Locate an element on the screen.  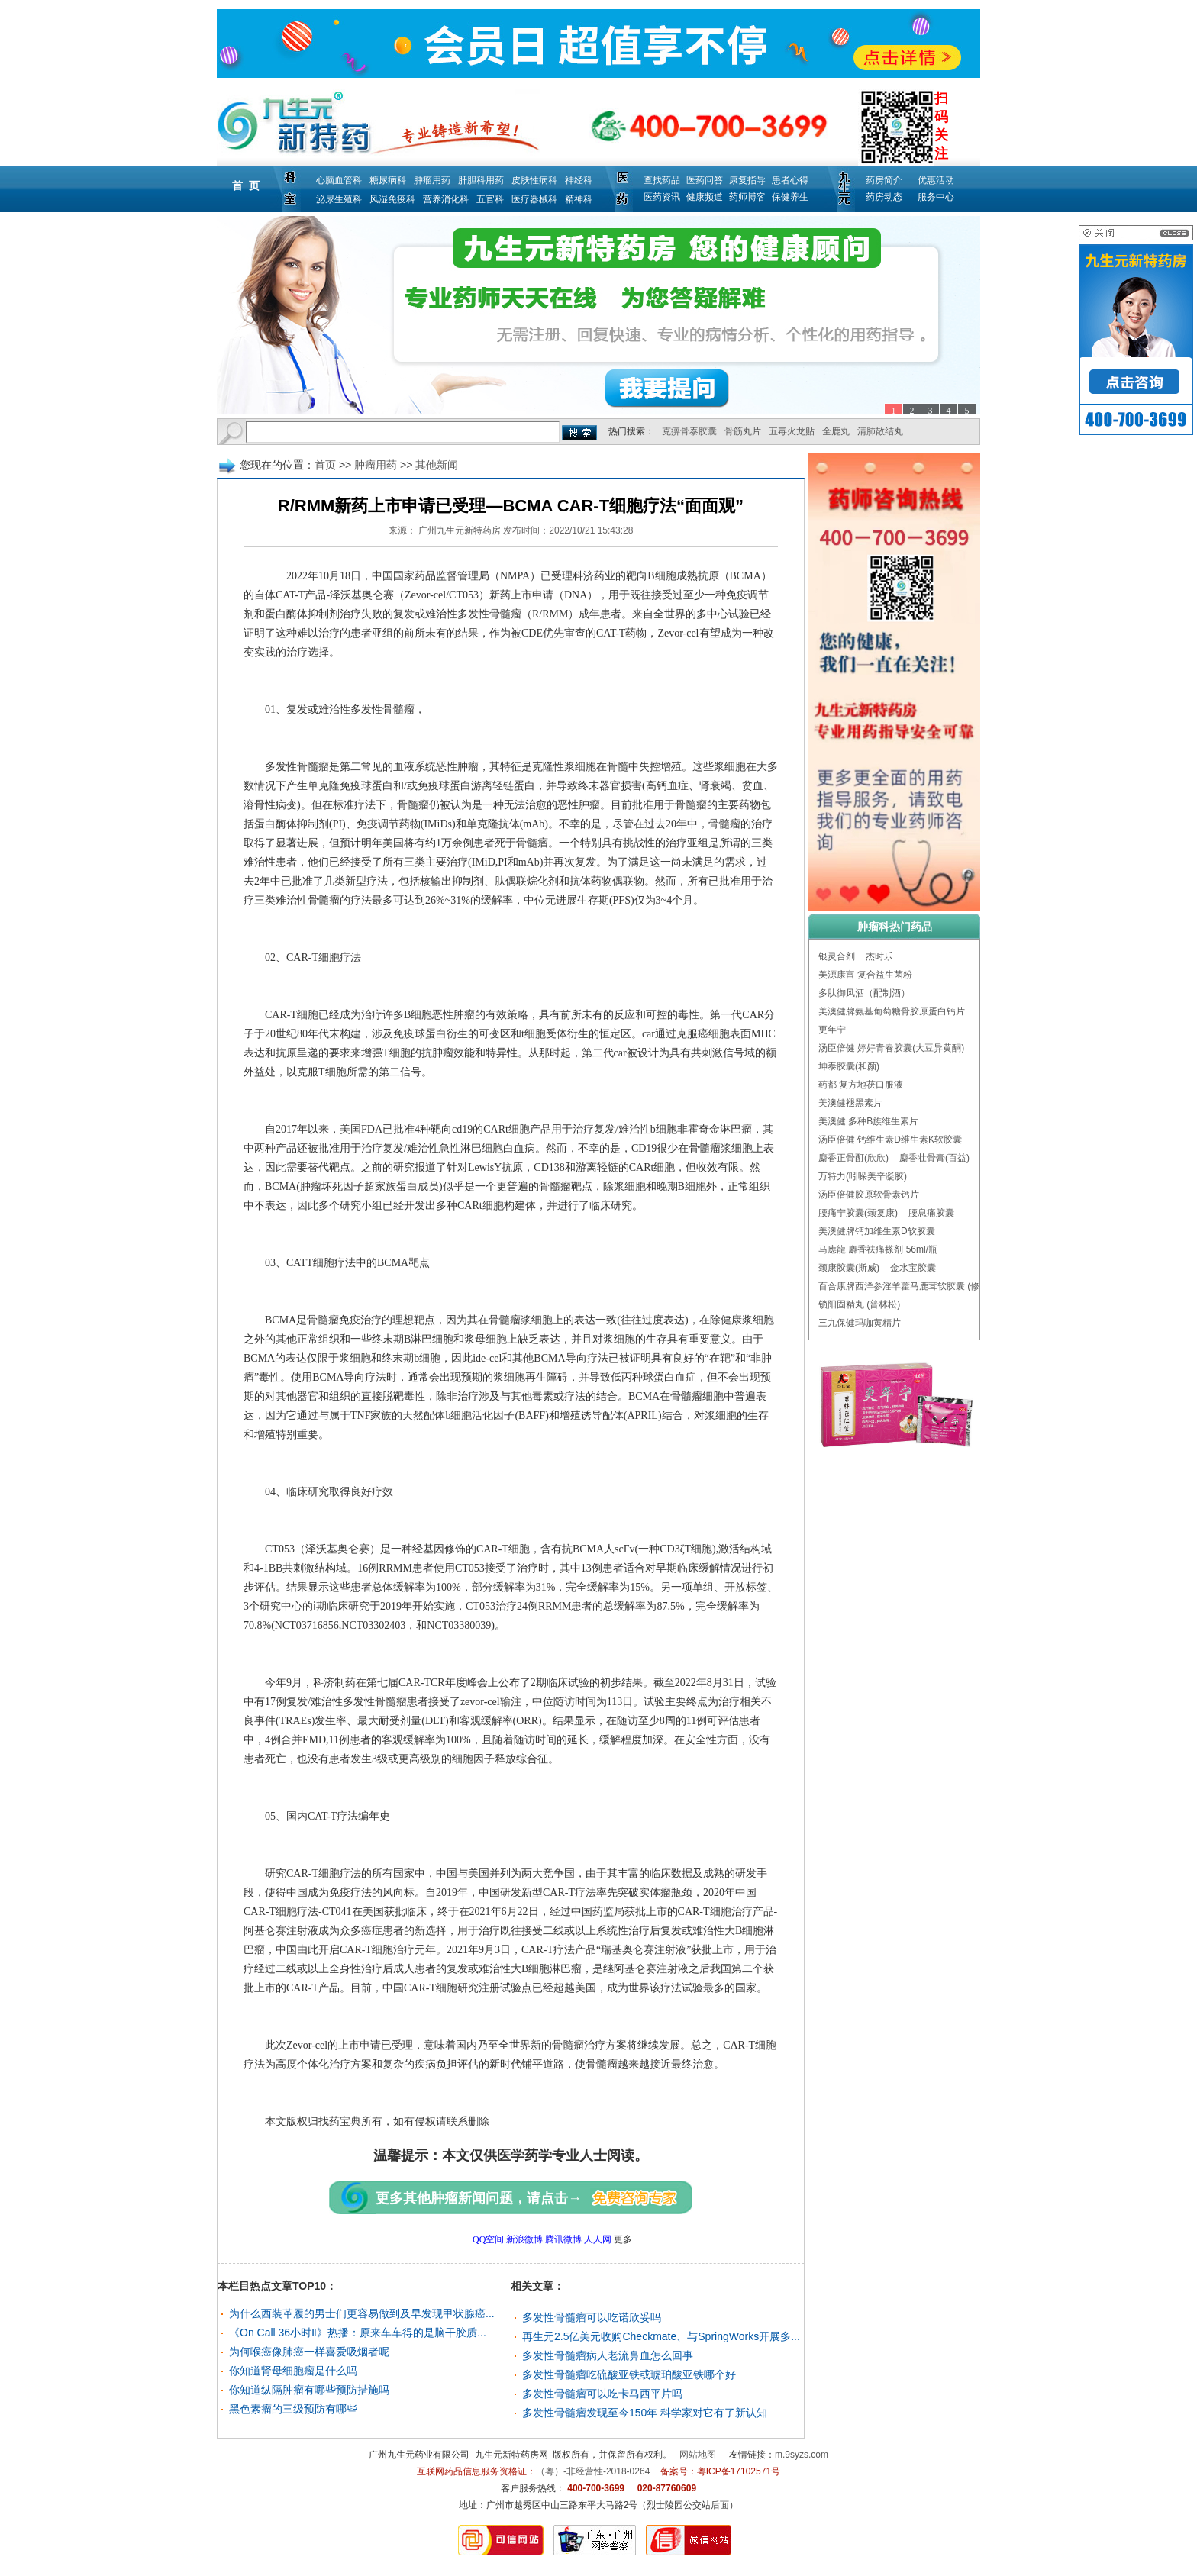
美源康富 复合益生菌粉 is located at coordinates (865, 974).